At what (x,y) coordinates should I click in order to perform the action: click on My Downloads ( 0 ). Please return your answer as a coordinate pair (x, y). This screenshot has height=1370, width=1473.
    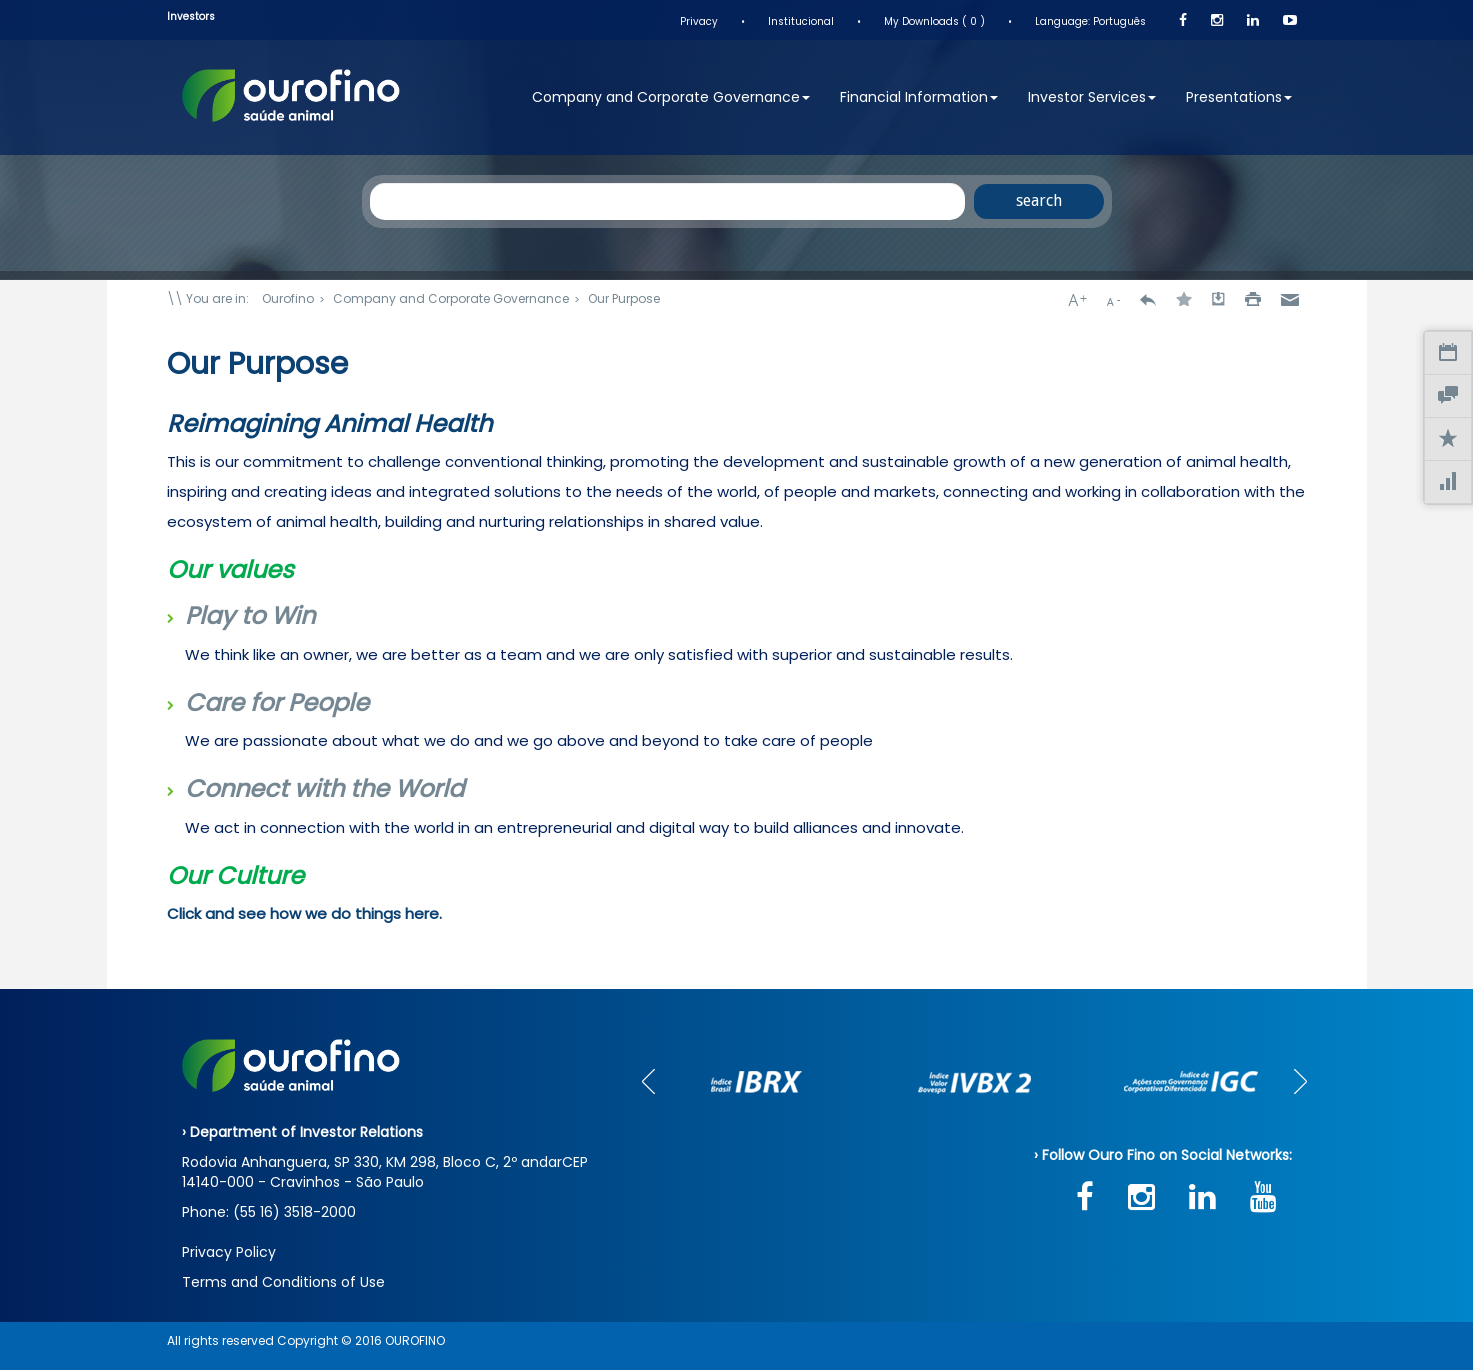
    Looking at the image, I should click on (934, 21).